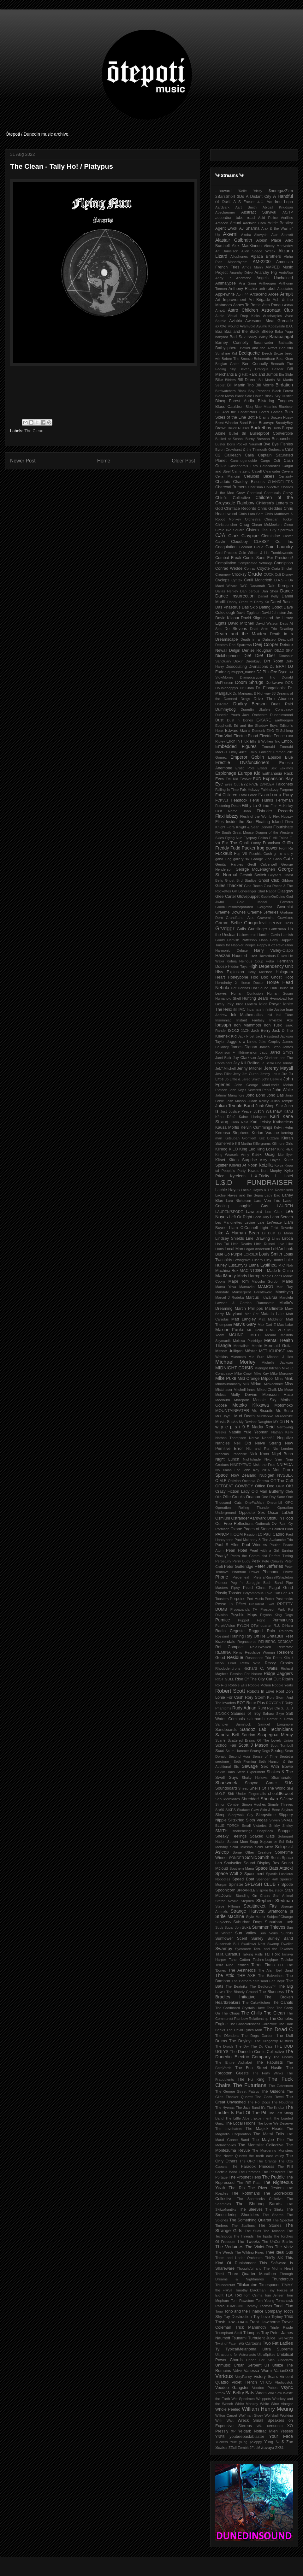  Describe the element at coordinates (281, 806) in the screenshot. I see `Finn McKinlay` at that location.